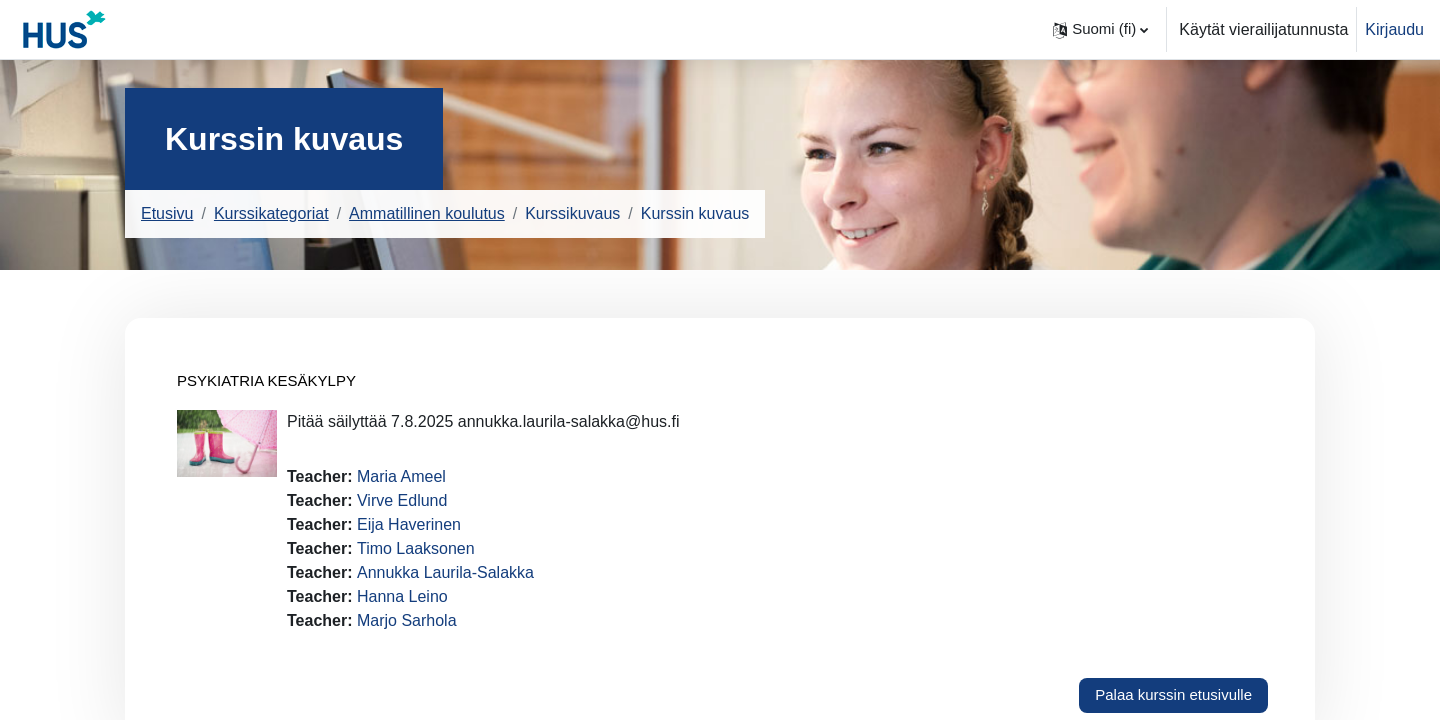  Describe the element at coordinates (402, 596) in the screenshot. I see `Hanna Leino` at that location.